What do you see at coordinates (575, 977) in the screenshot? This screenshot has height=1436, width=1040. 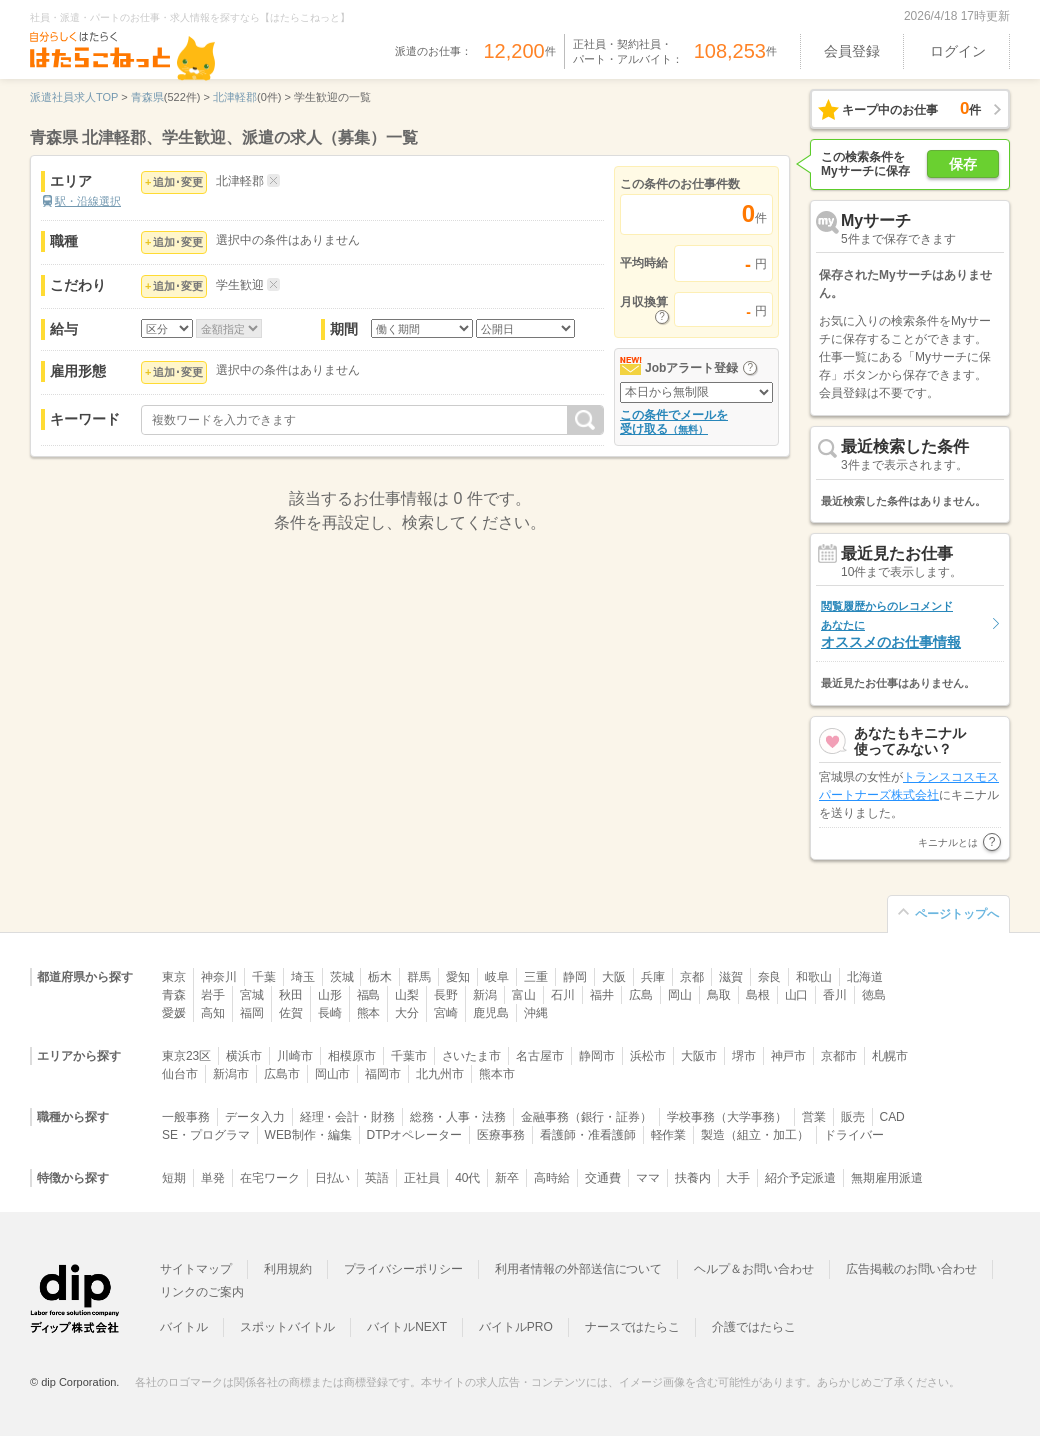 I see `静岡` at bounding box center [575, 977].